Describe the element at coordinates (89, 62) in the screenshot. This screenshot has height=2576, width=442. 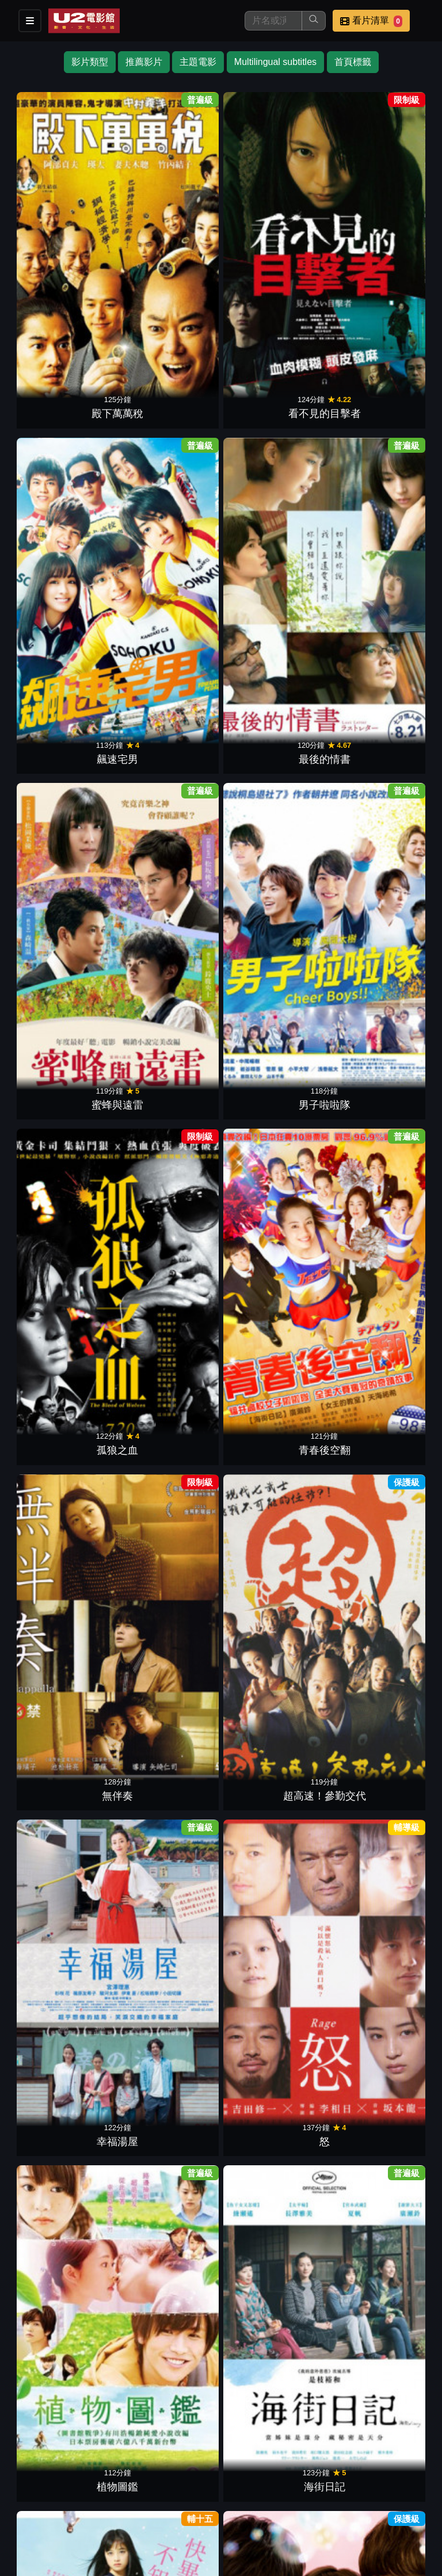
I see `影片類型` at that location.